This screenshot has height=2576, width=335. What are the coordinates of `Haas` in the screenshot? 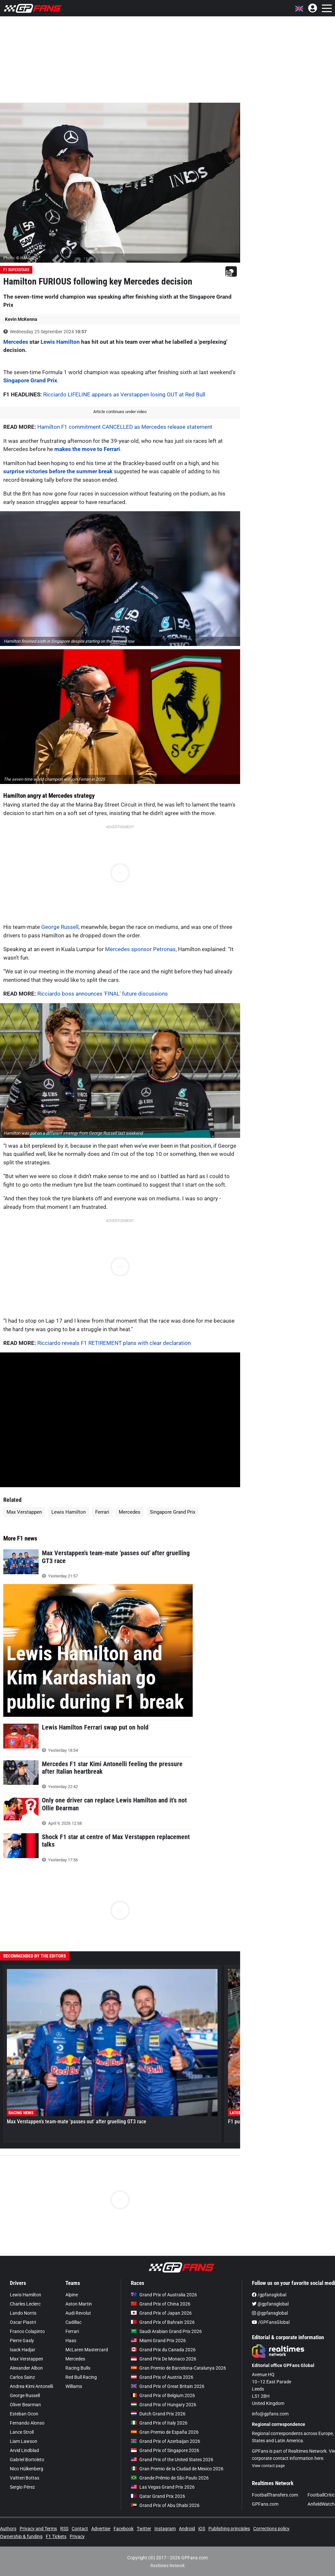 It's located at (70, 2340).